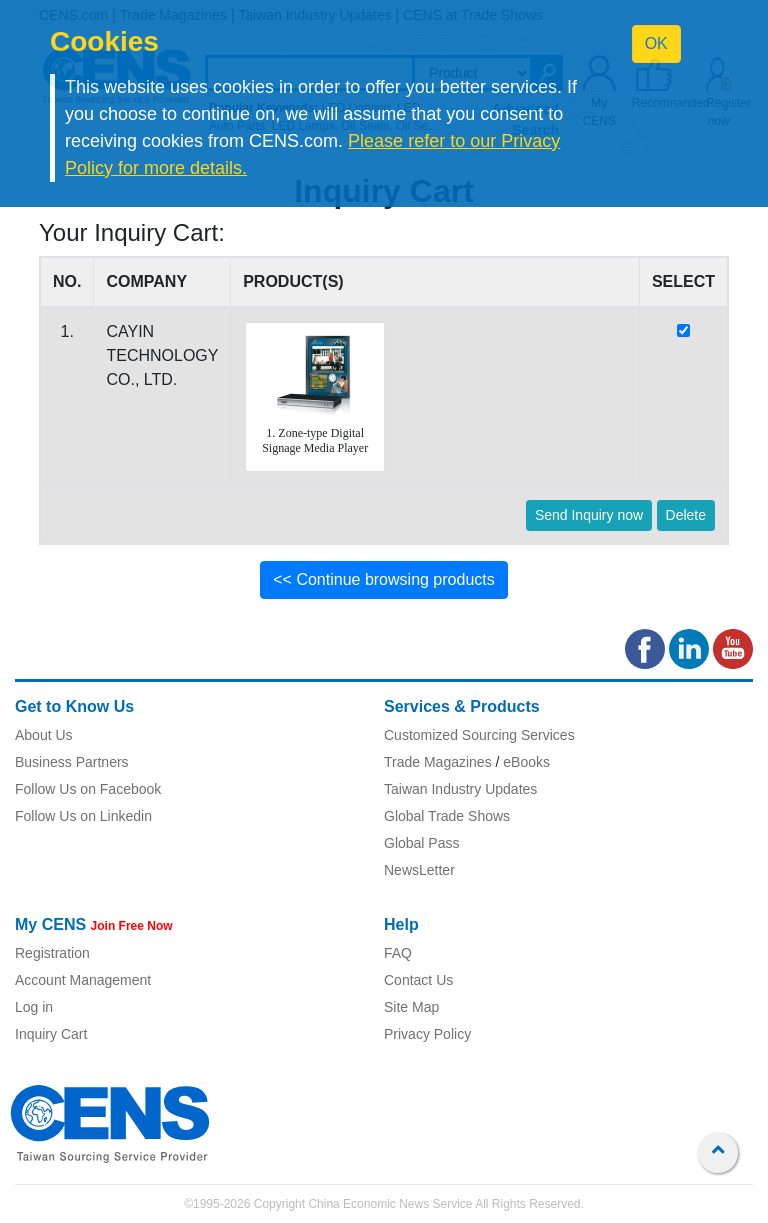 Image resolution: width=768 pixels, height=1223 pixels. I want to click on Trade Magazines, so click(438, 762).